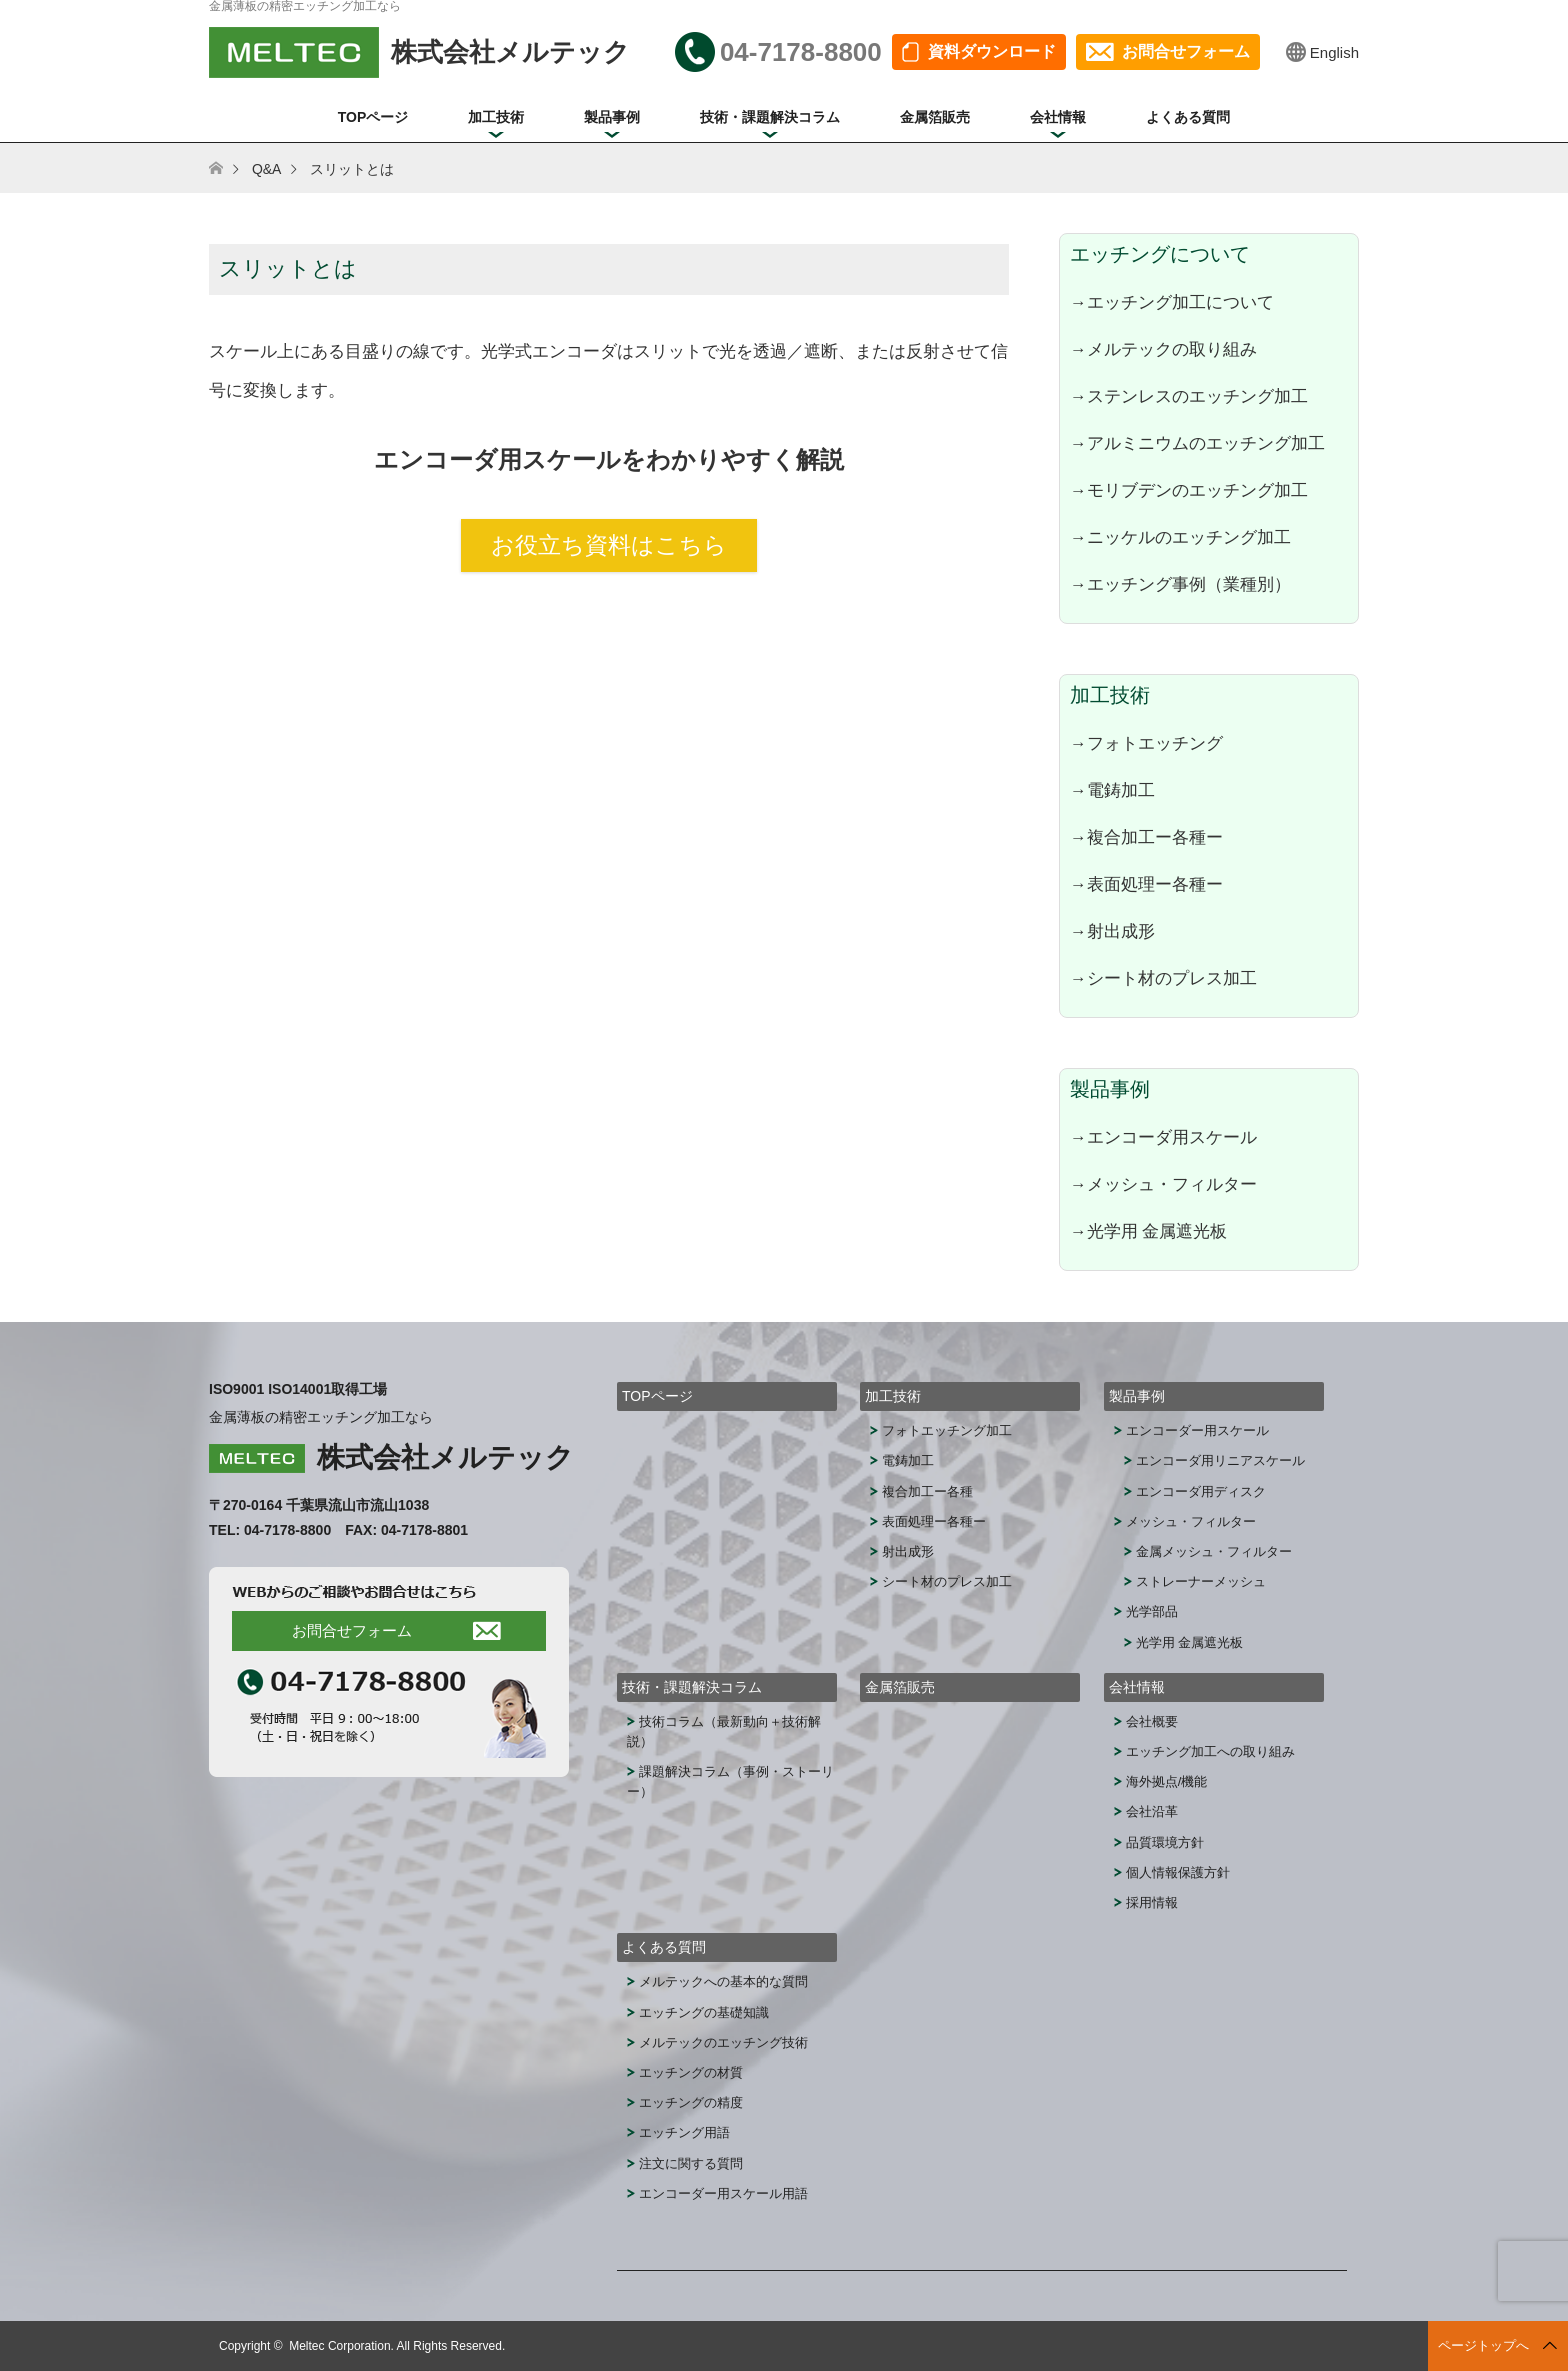 This screenshot has height=2371, width=1568. Describe the element at coordinates (1163, 1184) in the screenshot. I see `→メッシュ・フィルター` at that location.